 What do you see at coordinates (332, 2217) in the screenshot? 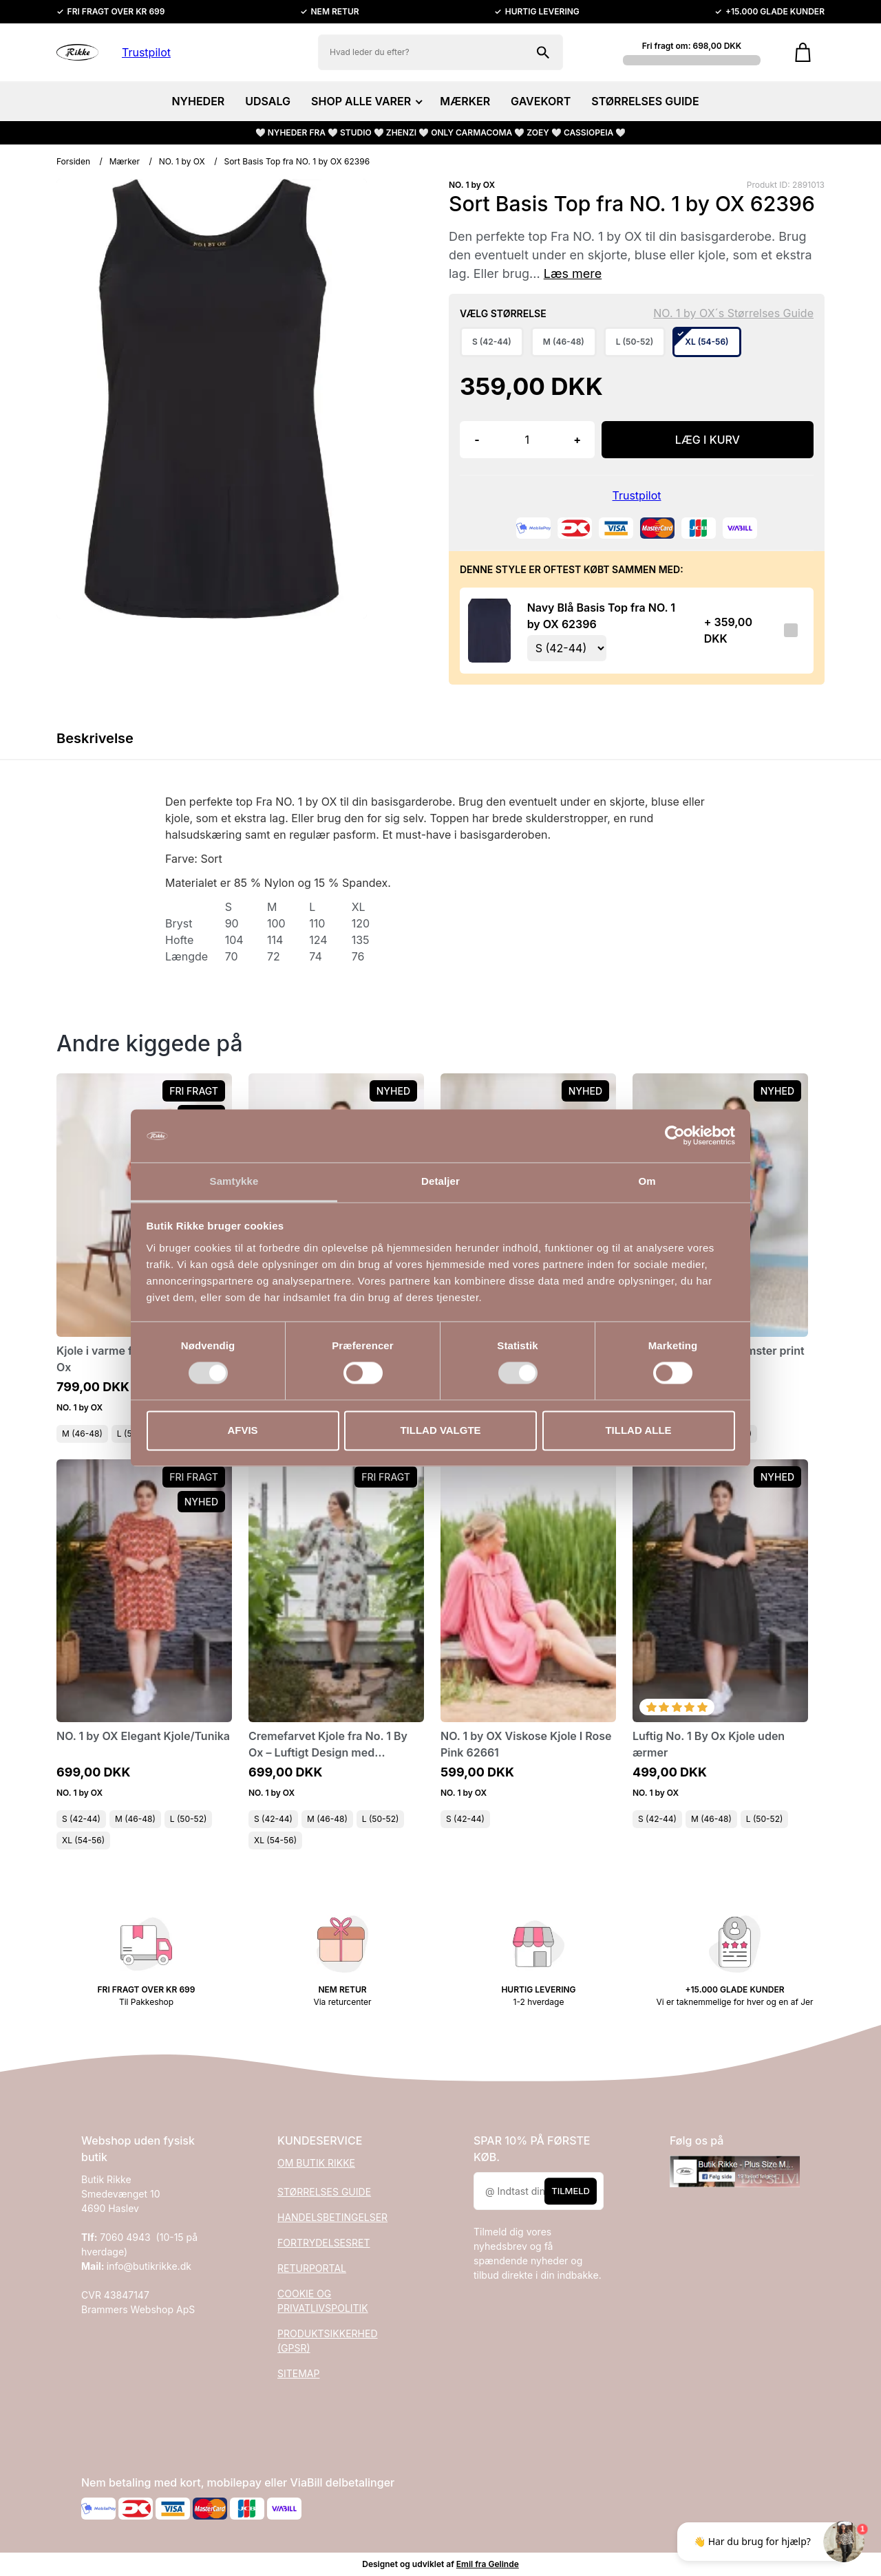
I see `HANDELSBETINGELSER` at bounding box center [332, 2217].